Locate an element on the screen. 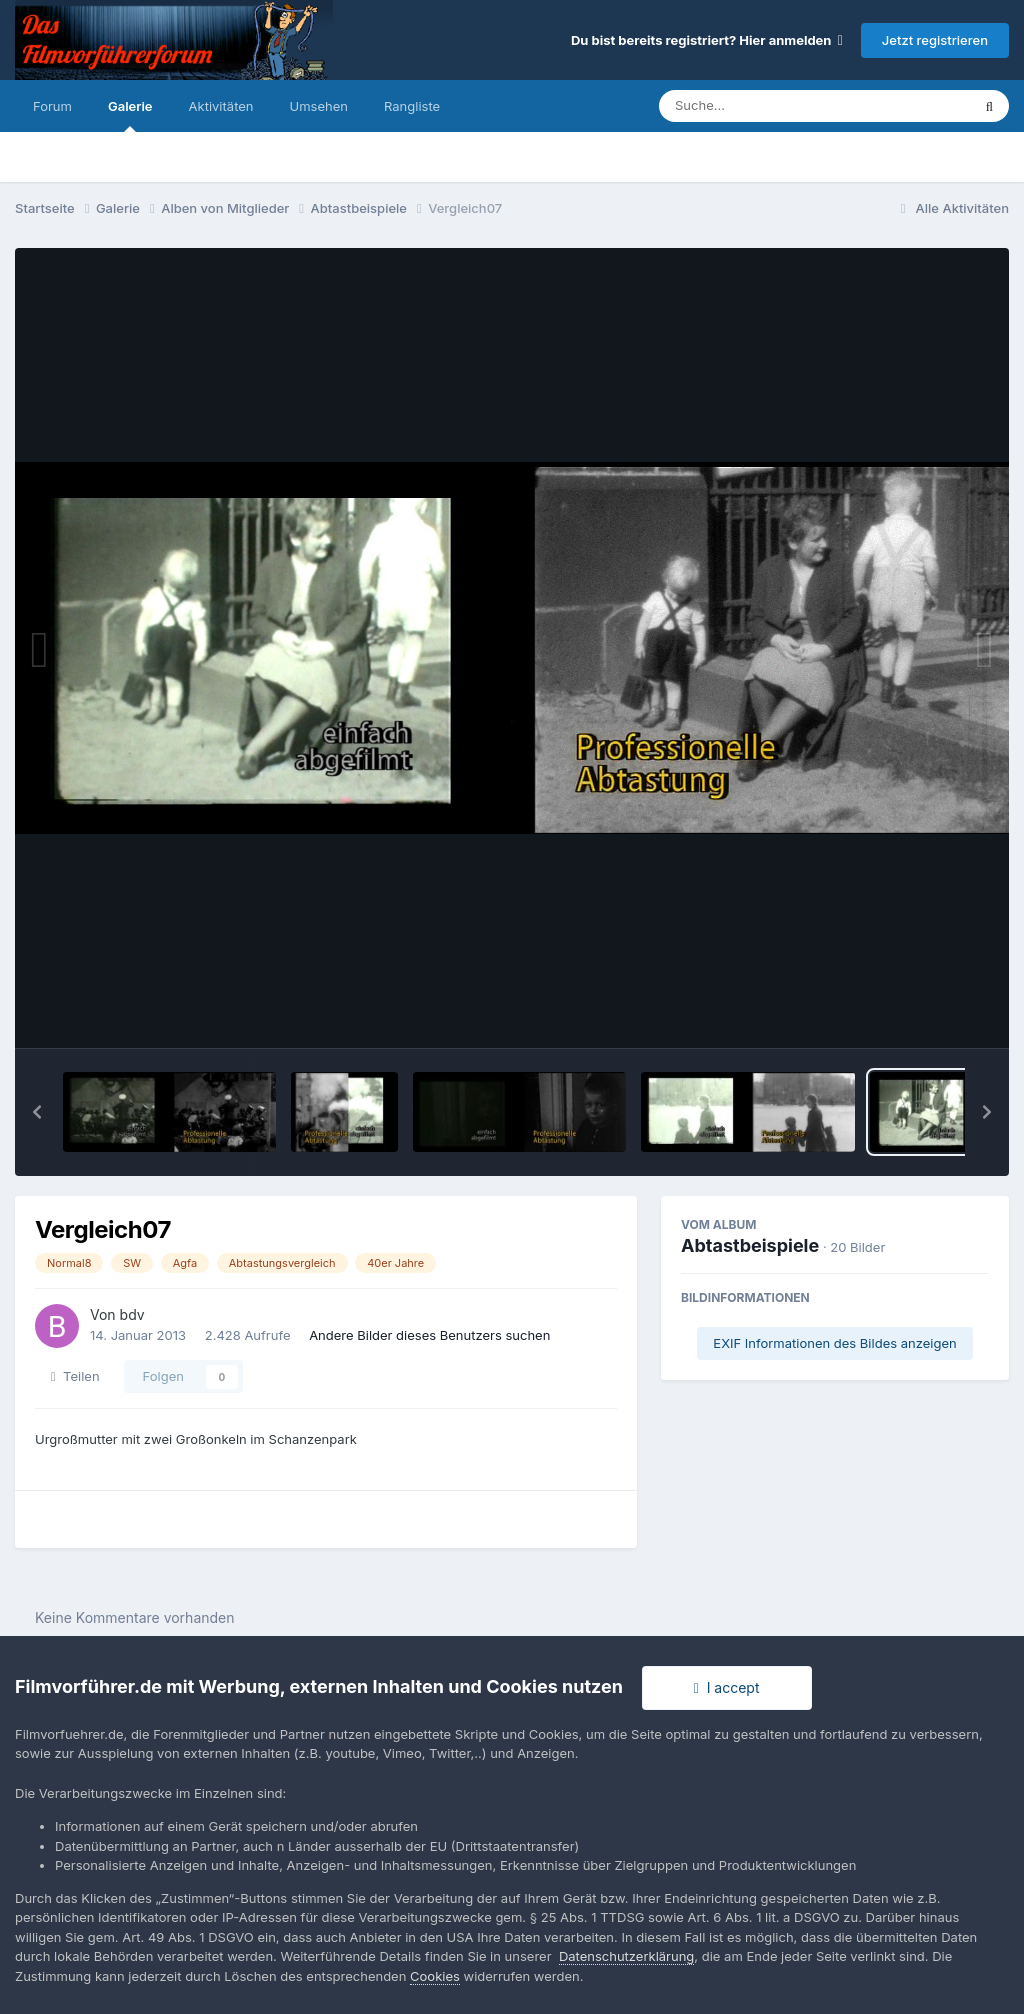 This screenshot has width=1024, height=2014. Abtastbeispiele is located at coordinates (750, 1245).